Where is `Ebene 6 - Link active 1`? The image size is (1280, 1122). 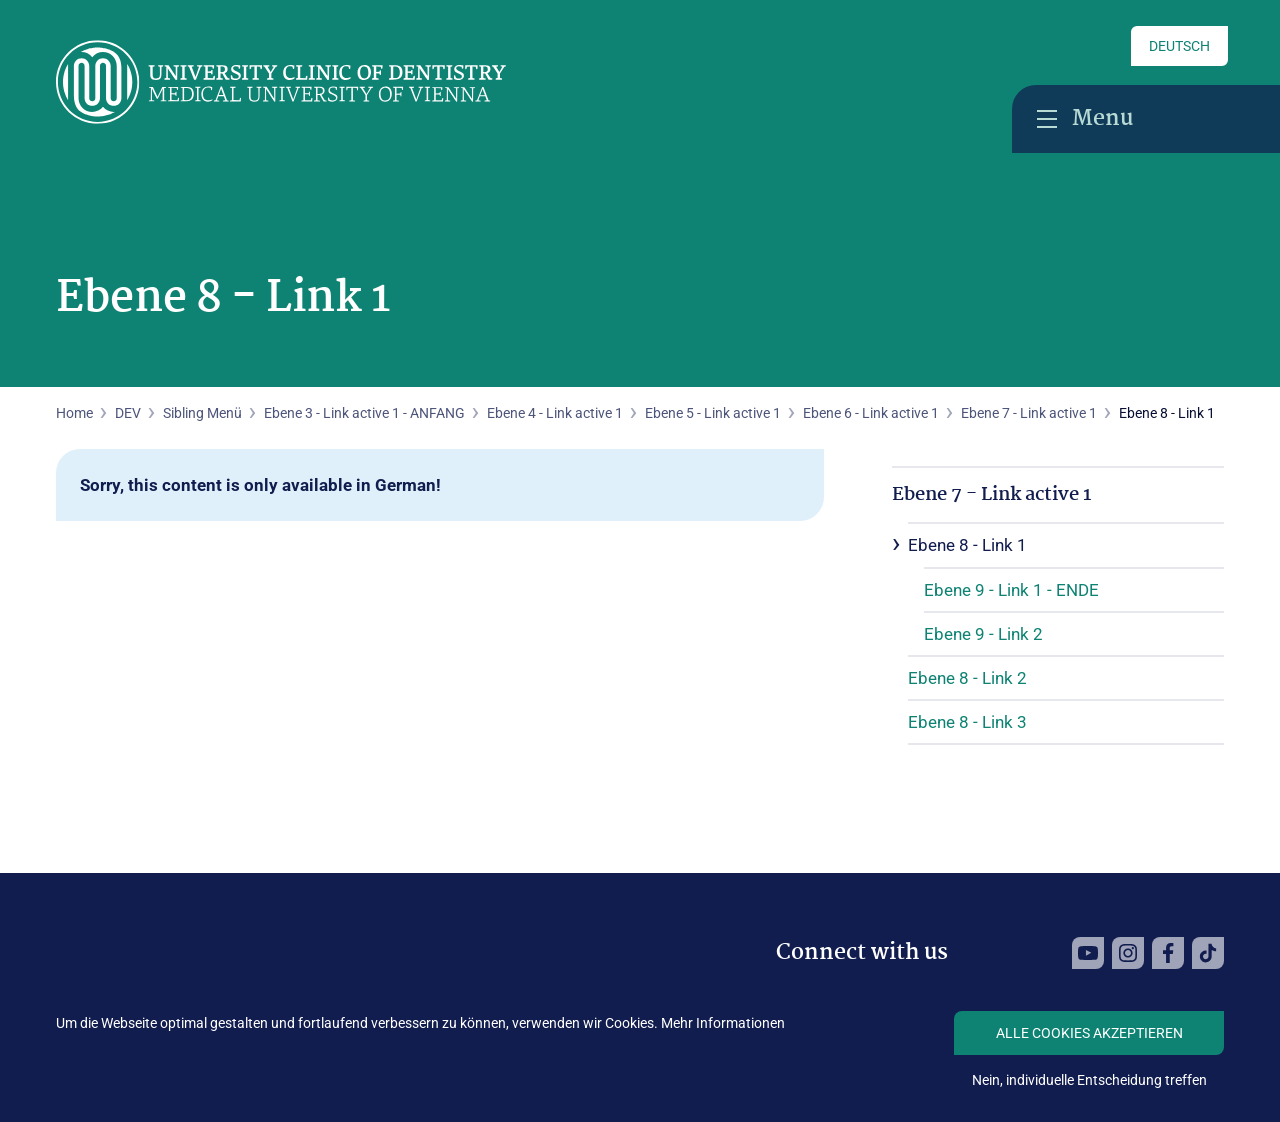 Ebene 6 - Link active 1 is located at coordinates (871, 413).